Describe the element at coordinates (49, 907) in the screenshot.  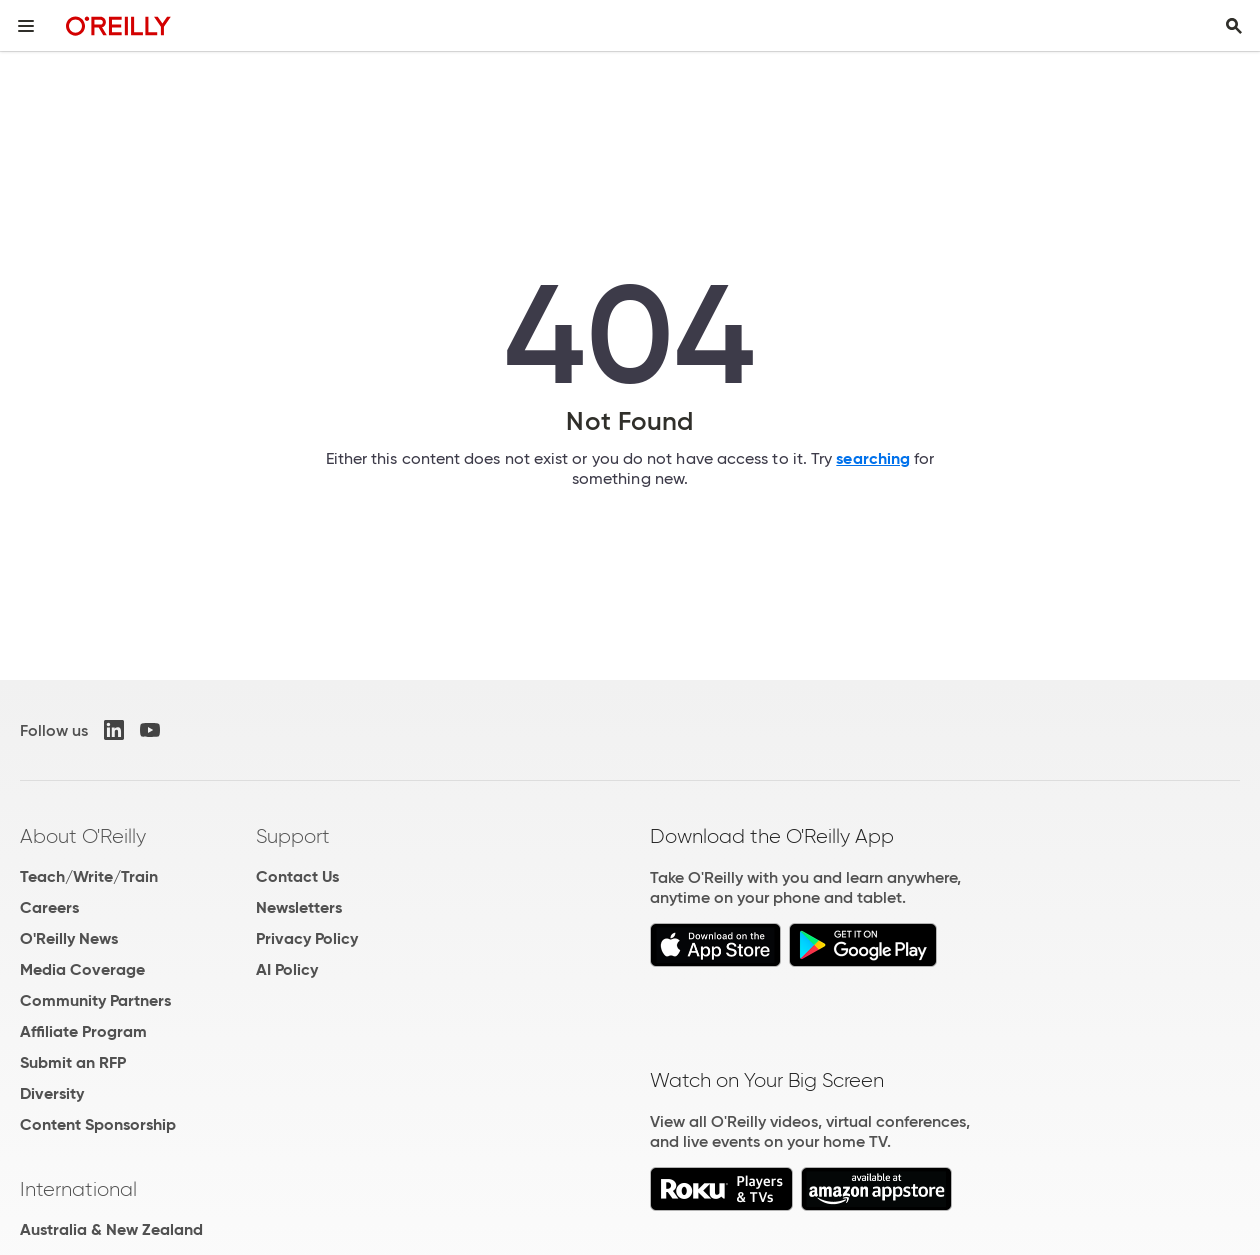
I see `Careers` at that location.